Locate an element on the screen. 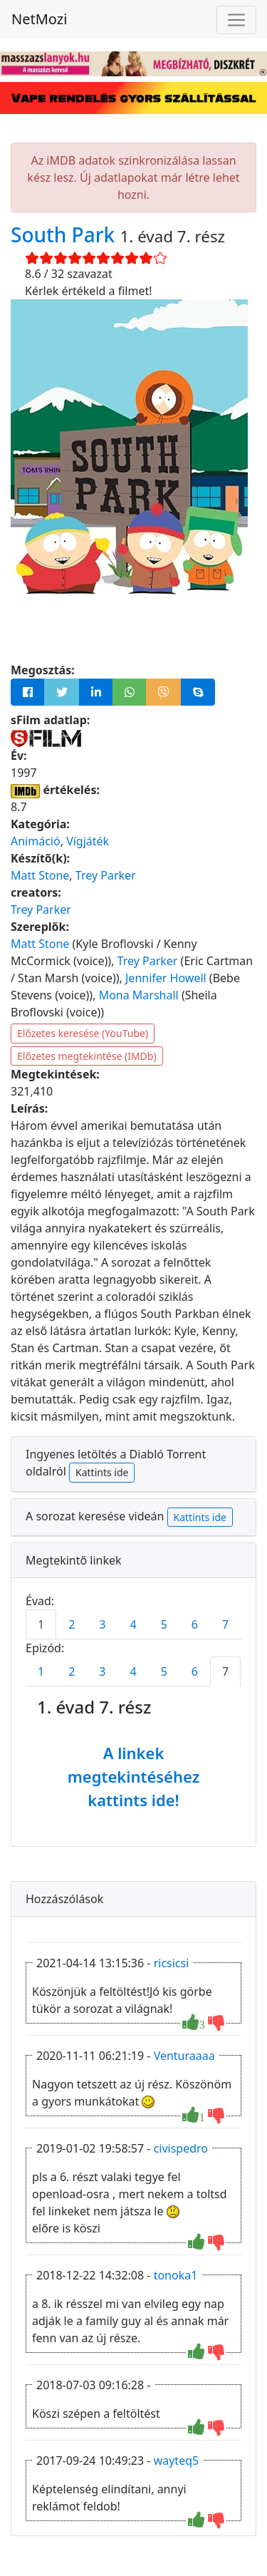 The width and height of the screenshot is (267, 2576). 3 [tab] is located at coordinates (102, 1624).